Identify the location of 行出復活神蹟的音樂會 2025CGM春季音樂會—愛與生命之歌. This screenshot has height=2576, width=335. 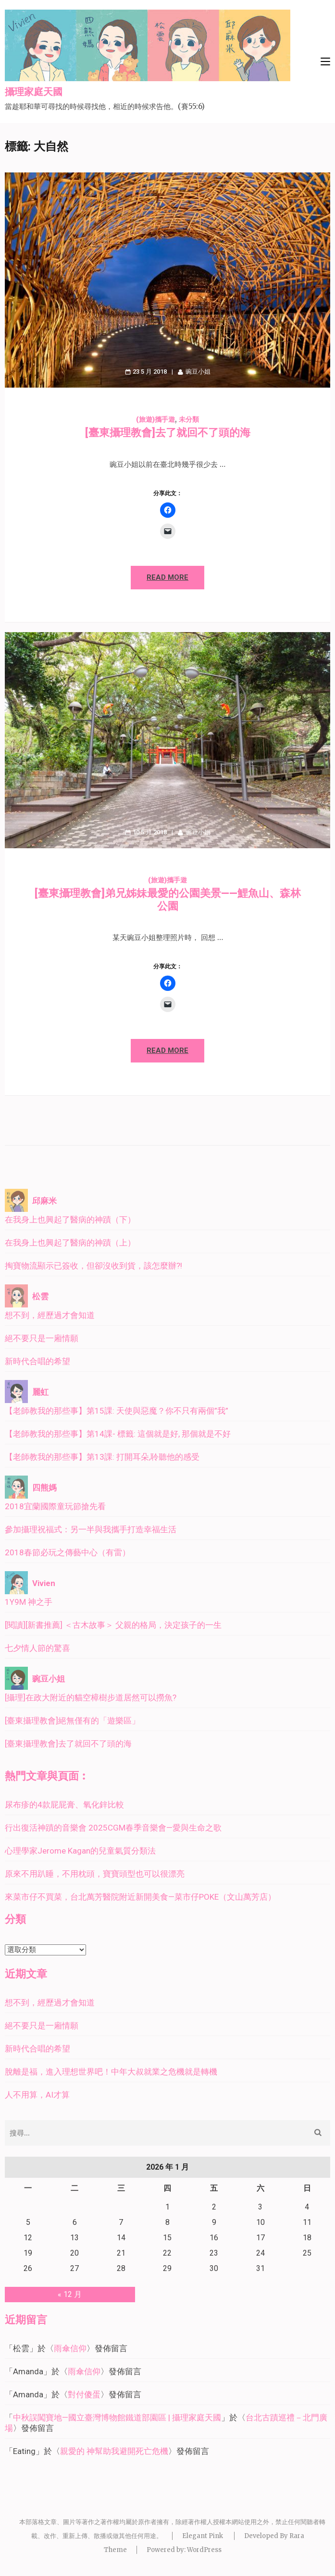
(113, 1827).